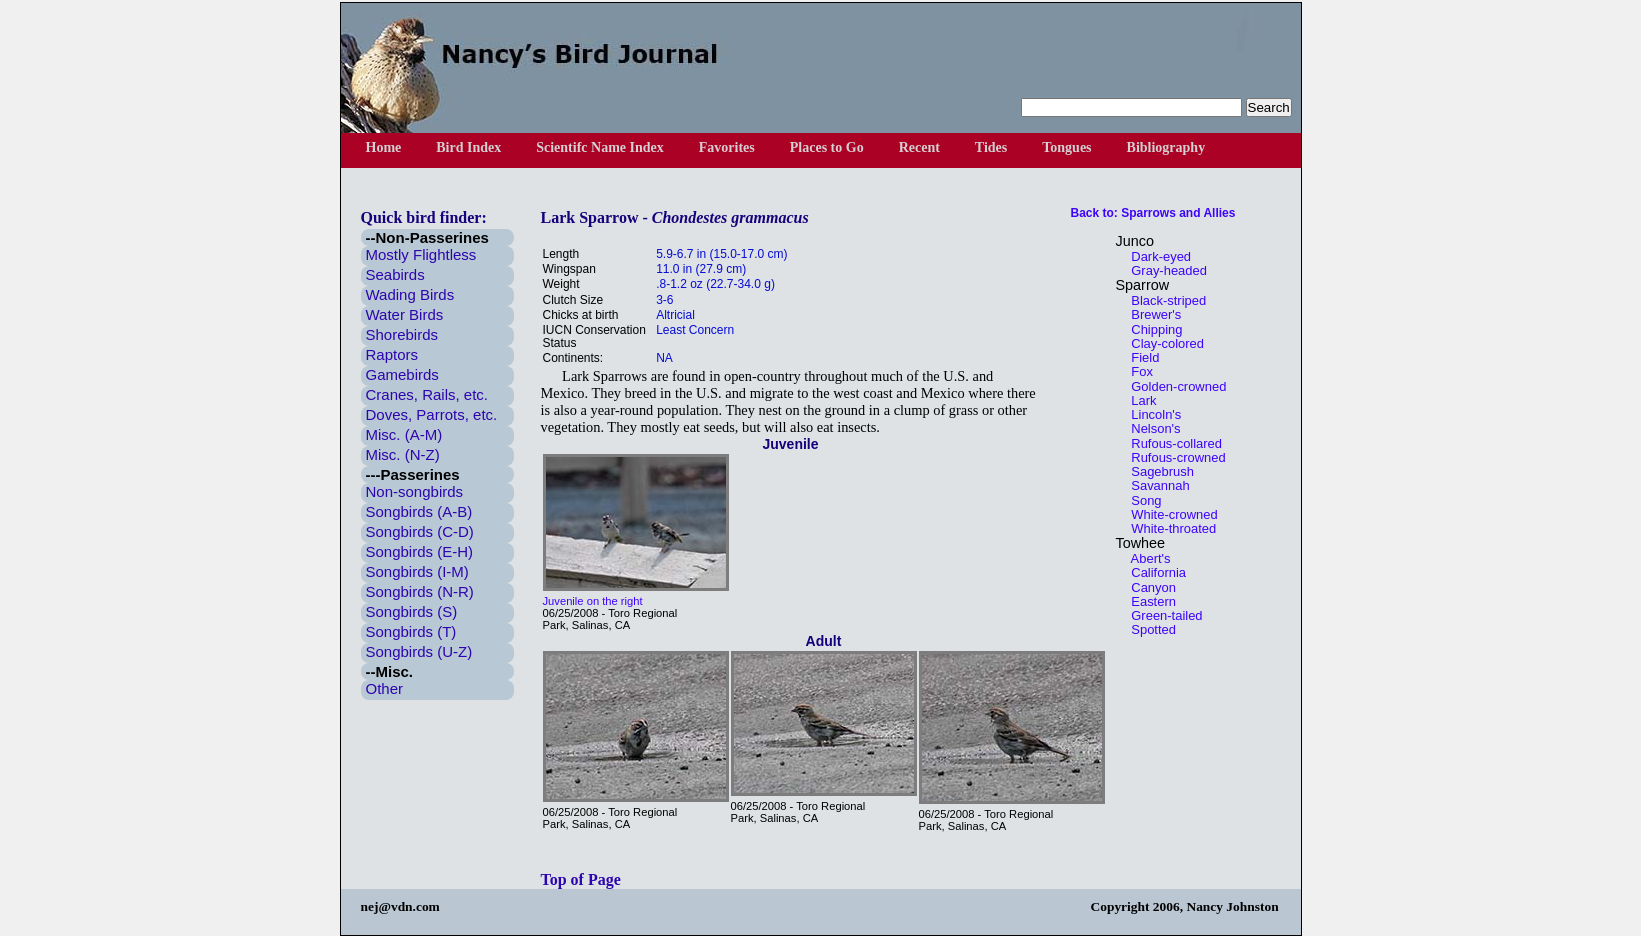 This screenshot has height=936, width=1641. What do you see at coordinates (402, 374) in the screenshot?
I see `Gamebirds` at bounding box center [402, 374].